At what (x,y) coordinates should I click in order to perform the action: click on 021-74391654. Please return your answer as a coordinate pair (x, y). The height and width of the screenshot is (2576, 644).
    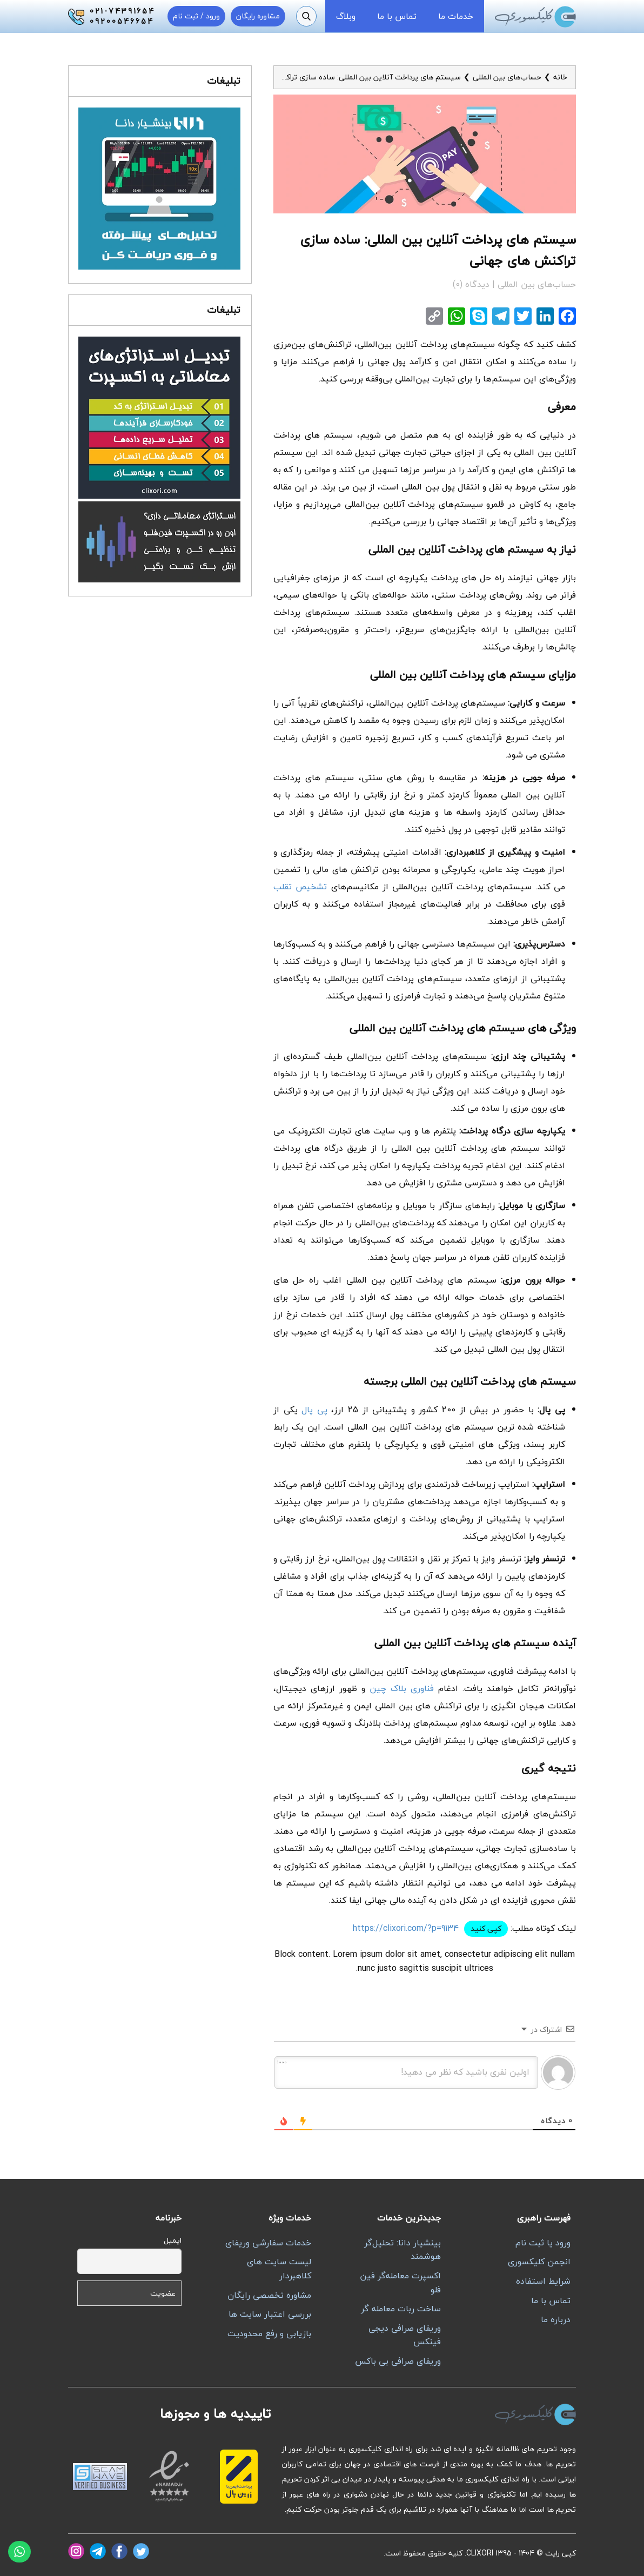
    Looking at the image, I should click on (122, 11).